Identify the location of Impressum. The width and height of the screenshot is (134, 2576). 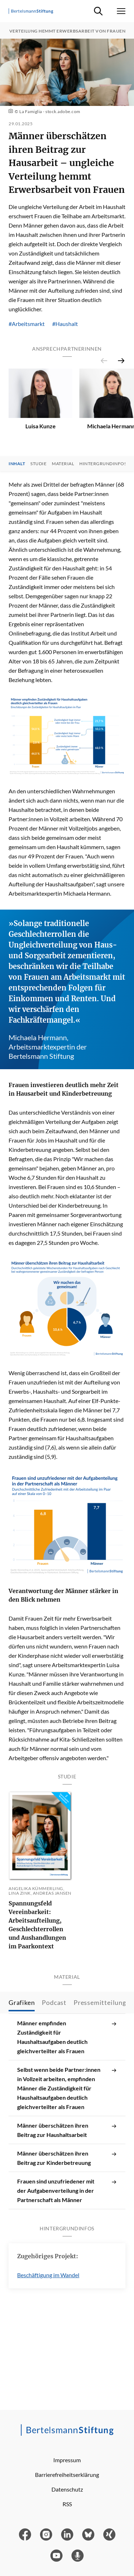
(67, 2459).